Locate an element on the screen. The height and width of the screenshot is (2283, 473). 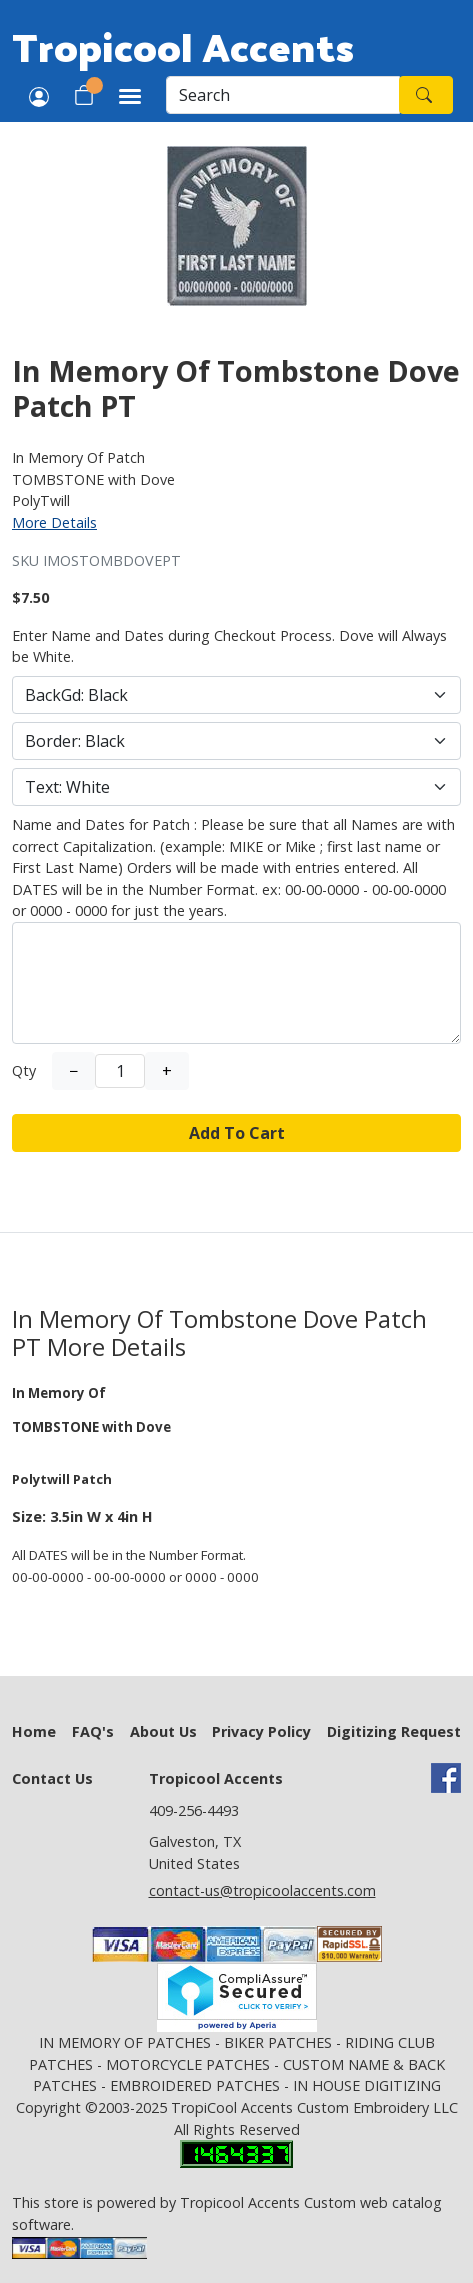
Galveston, TX United States is located at coordinates (195, 1852).